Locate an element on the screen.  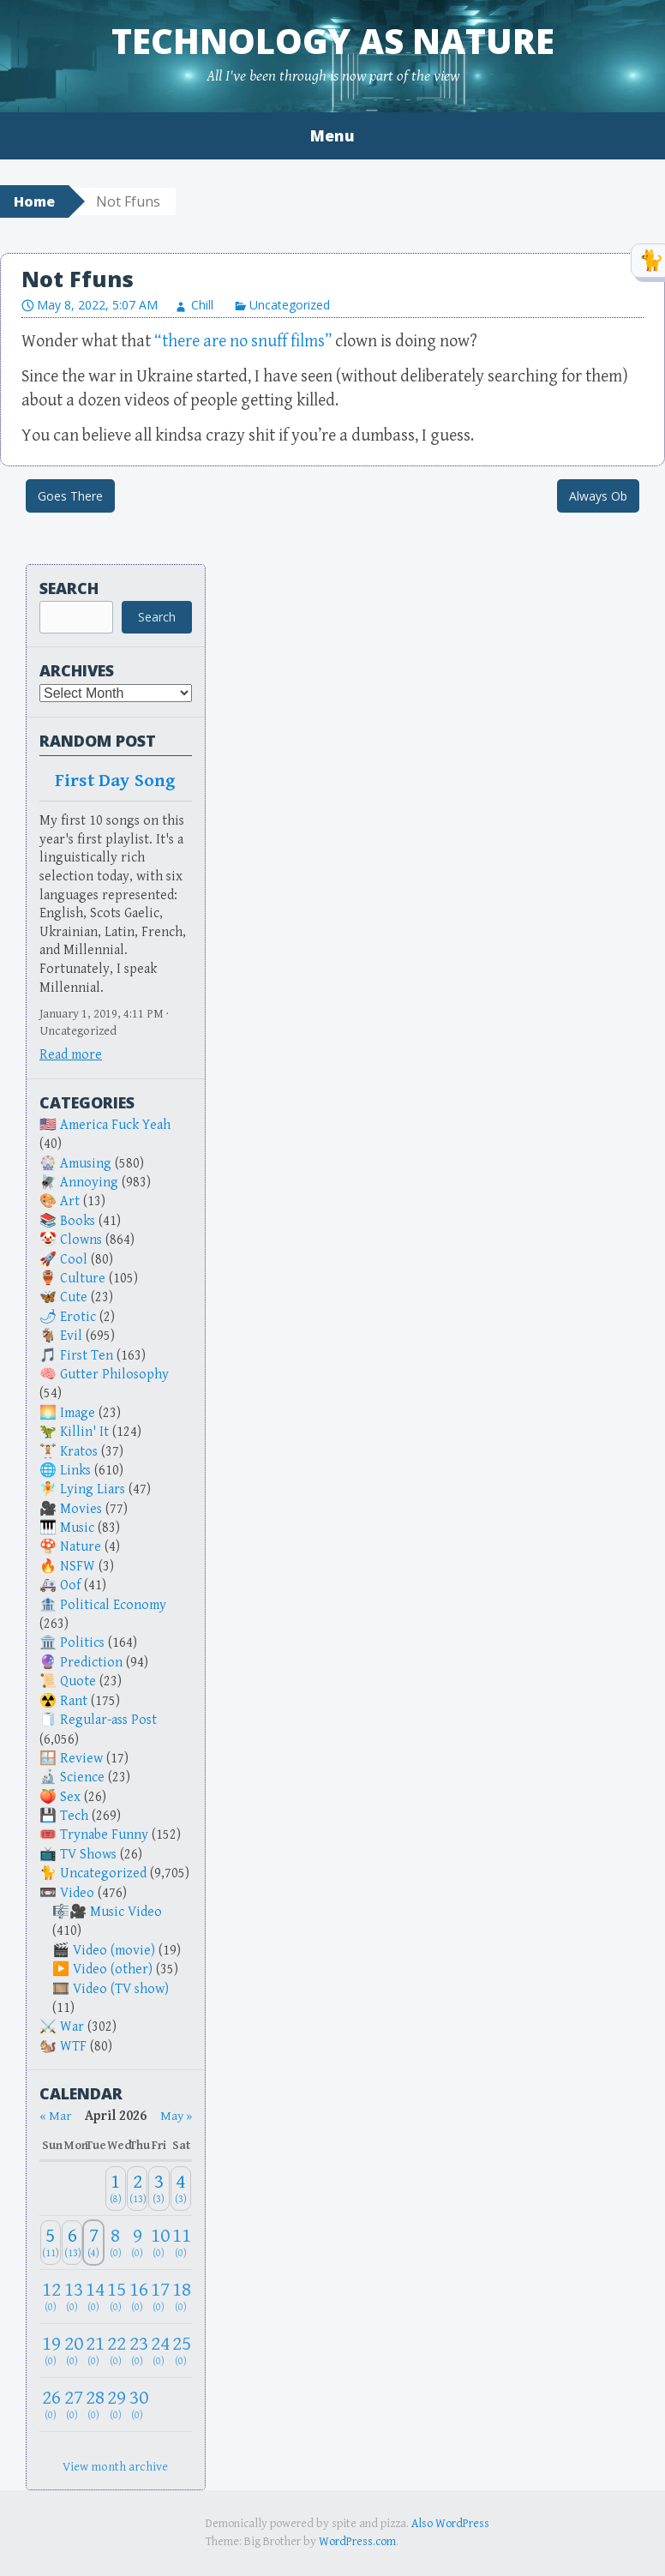
Video (TV show) is located at coordinates (121, 1989).